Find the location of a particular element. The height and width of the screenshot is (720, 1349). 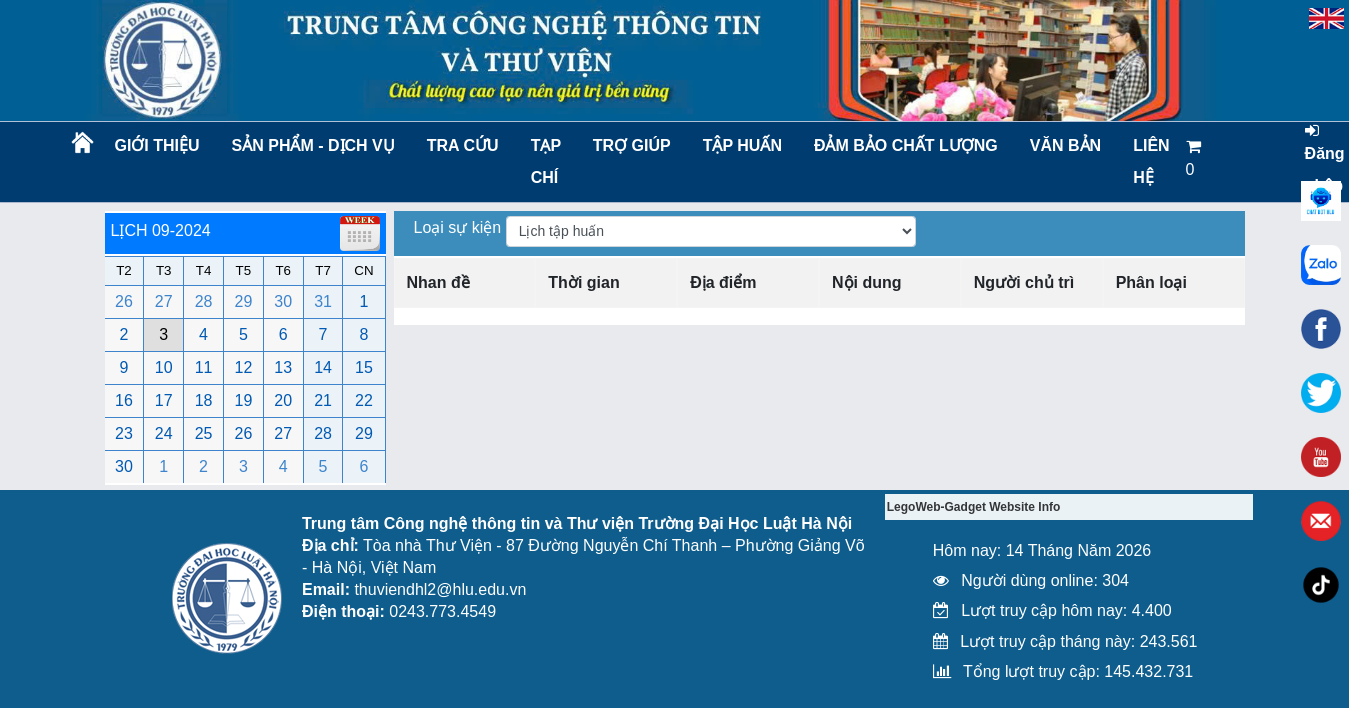

30 is located at coordinates (283, 301).